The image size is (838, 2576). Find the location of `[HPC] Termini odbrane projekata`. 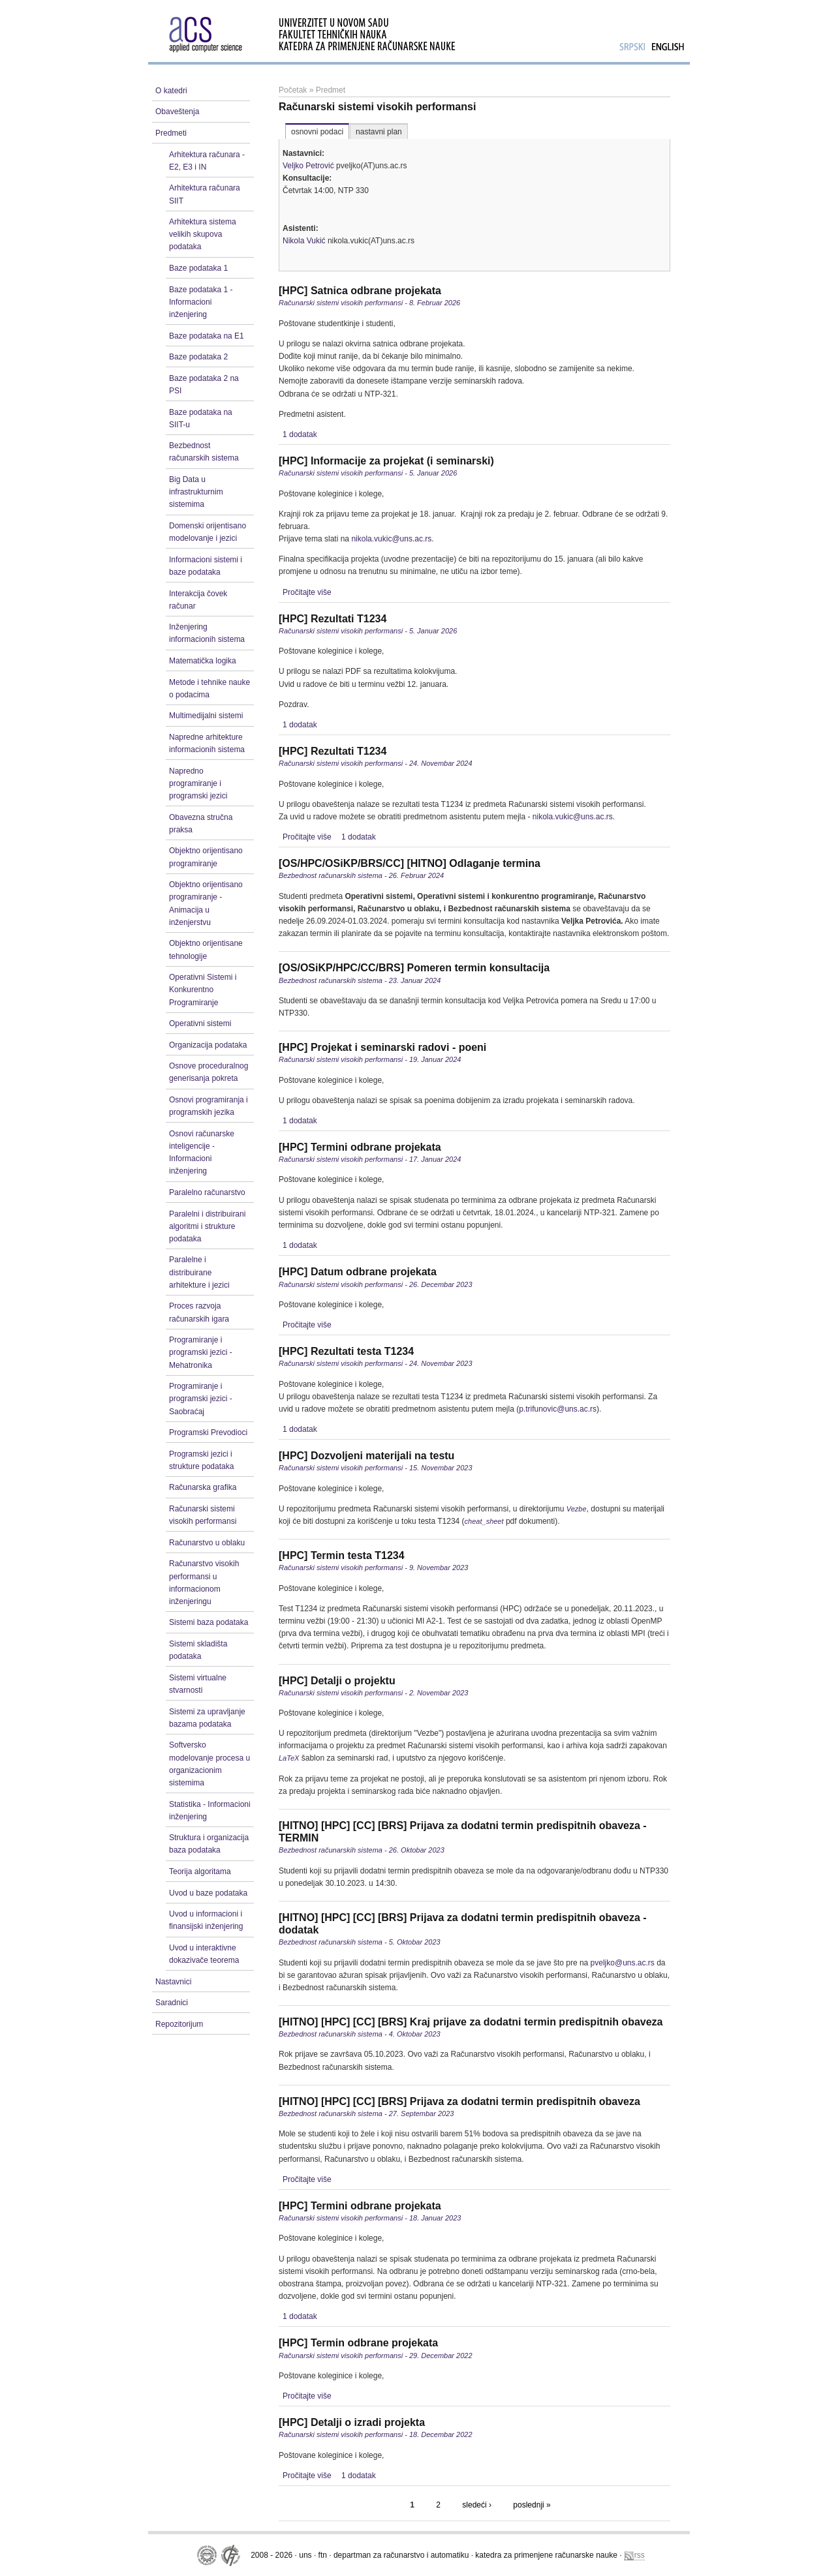

[HPC] Termini odbrane projekata is located at coordinates (360, 1147).